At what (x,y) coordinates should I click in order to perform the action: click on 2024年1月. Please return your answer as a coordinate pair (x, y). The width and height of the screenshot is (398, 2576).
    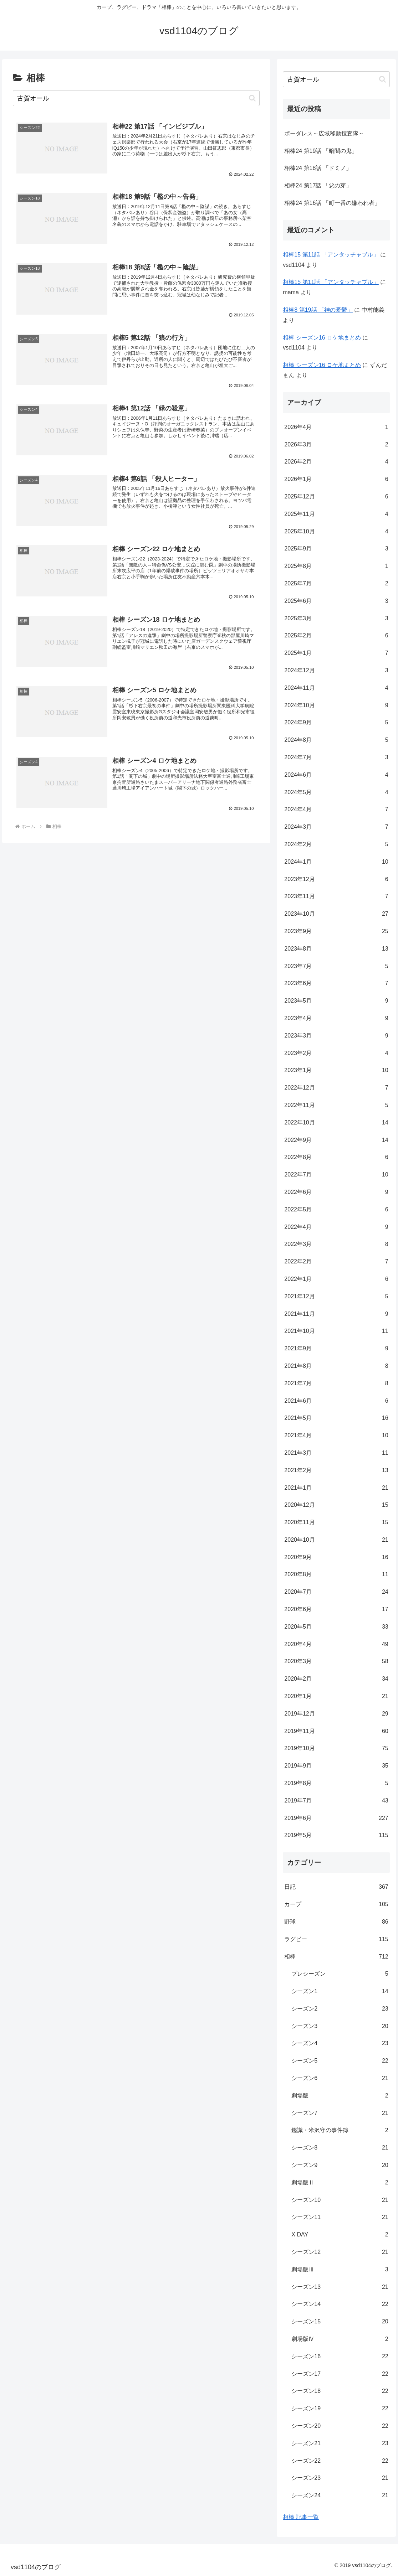
    Looking at the image, I should click on (336, 862).